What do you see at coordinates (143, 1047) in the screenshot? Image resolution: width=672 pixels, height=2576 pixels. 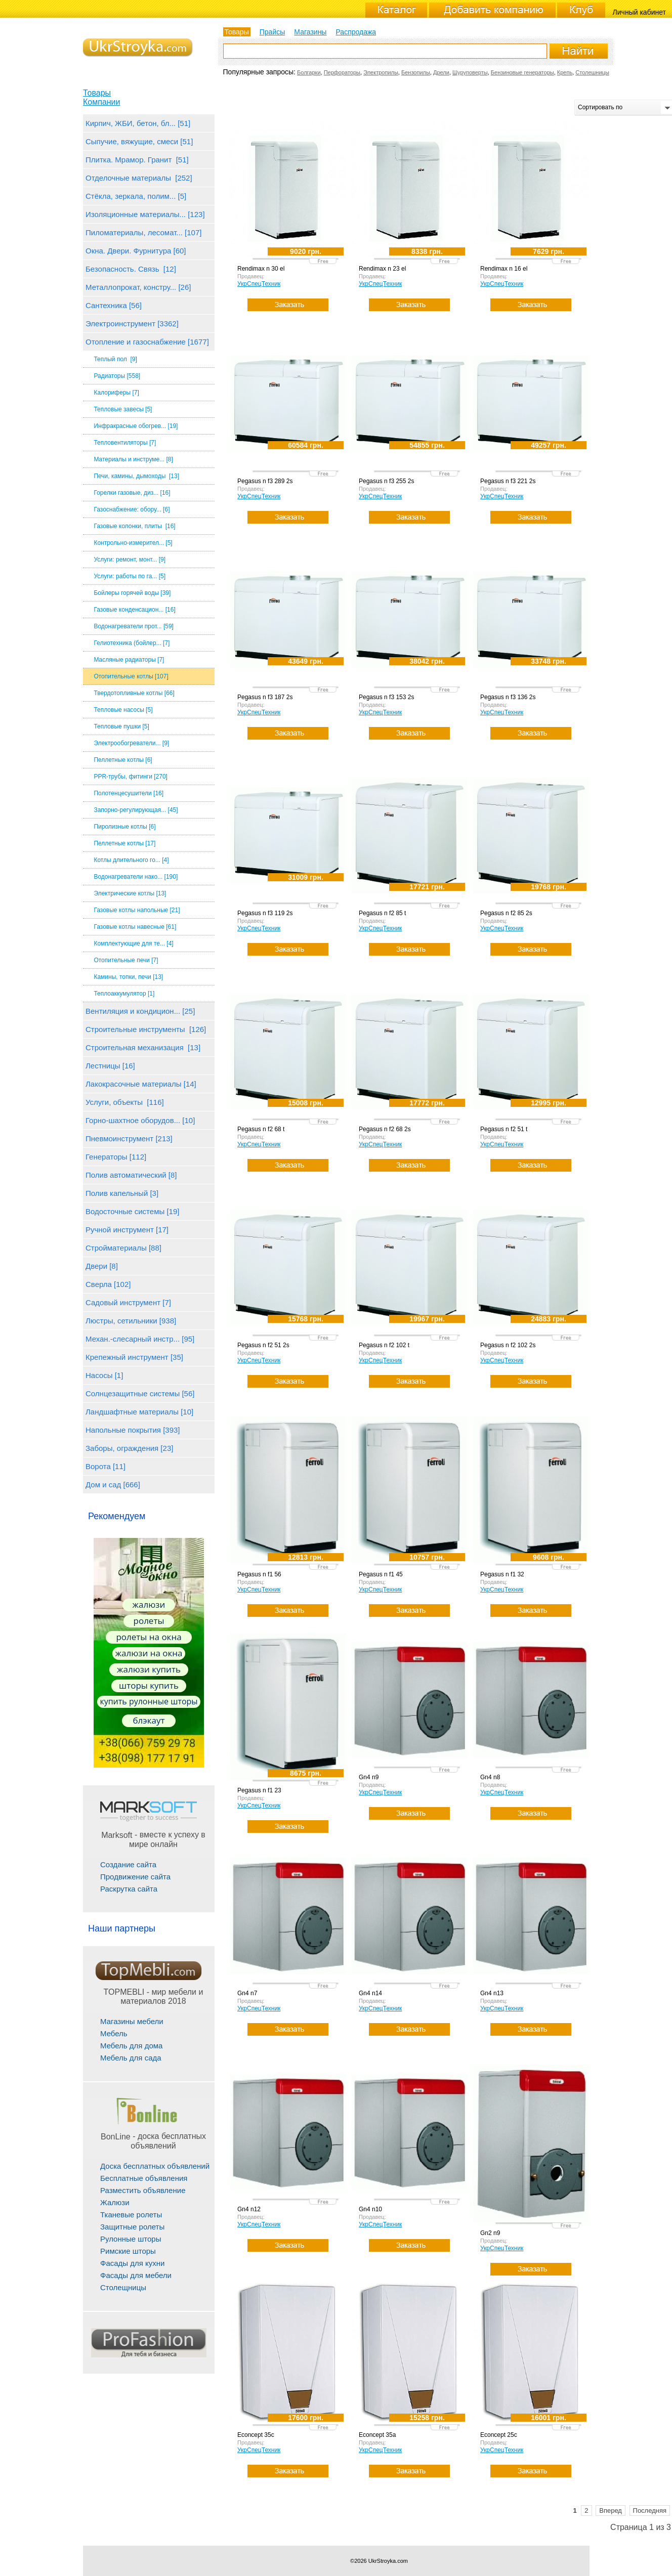 I see `Строительная механизация [13]` at bounding box center [143, 1047].